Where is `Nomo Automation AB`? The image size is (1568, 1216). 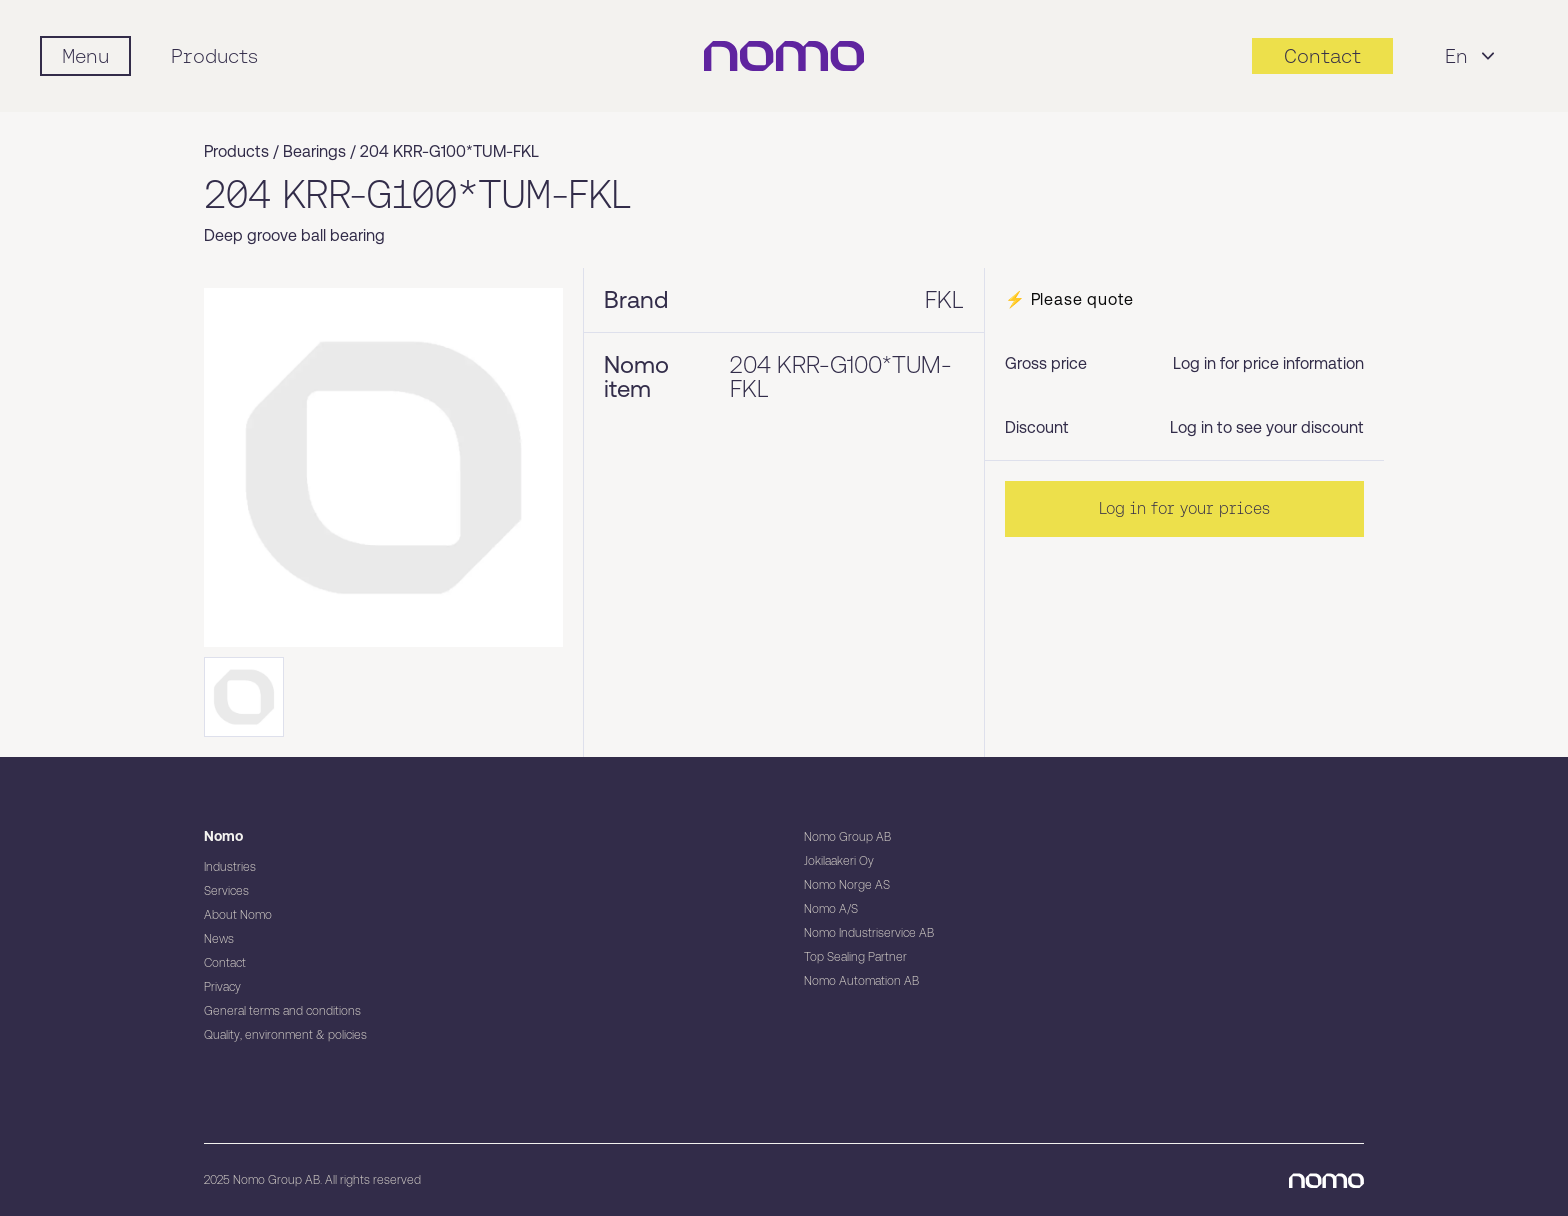
Nomo Automation AB is located at coordinates (861, 981).